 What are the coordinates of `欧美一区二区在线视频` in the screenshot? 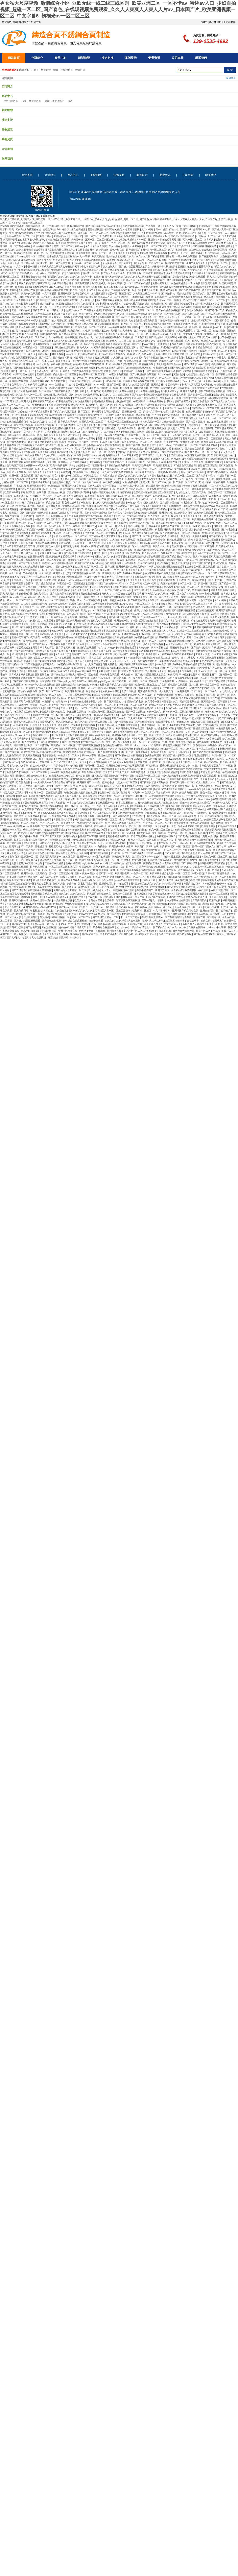 It's located at (154, 640).